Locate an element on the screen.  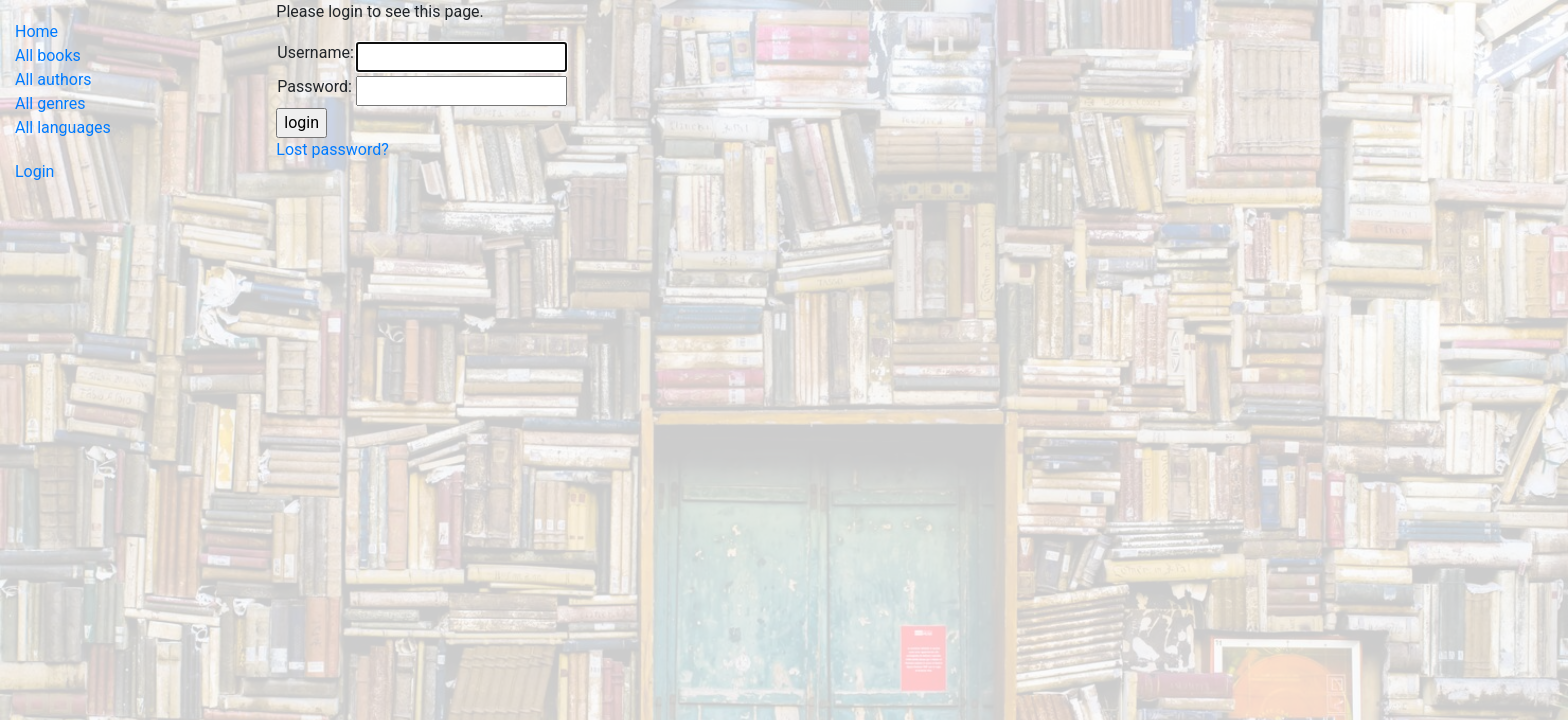
Password: is located at coordinates (314, 86).